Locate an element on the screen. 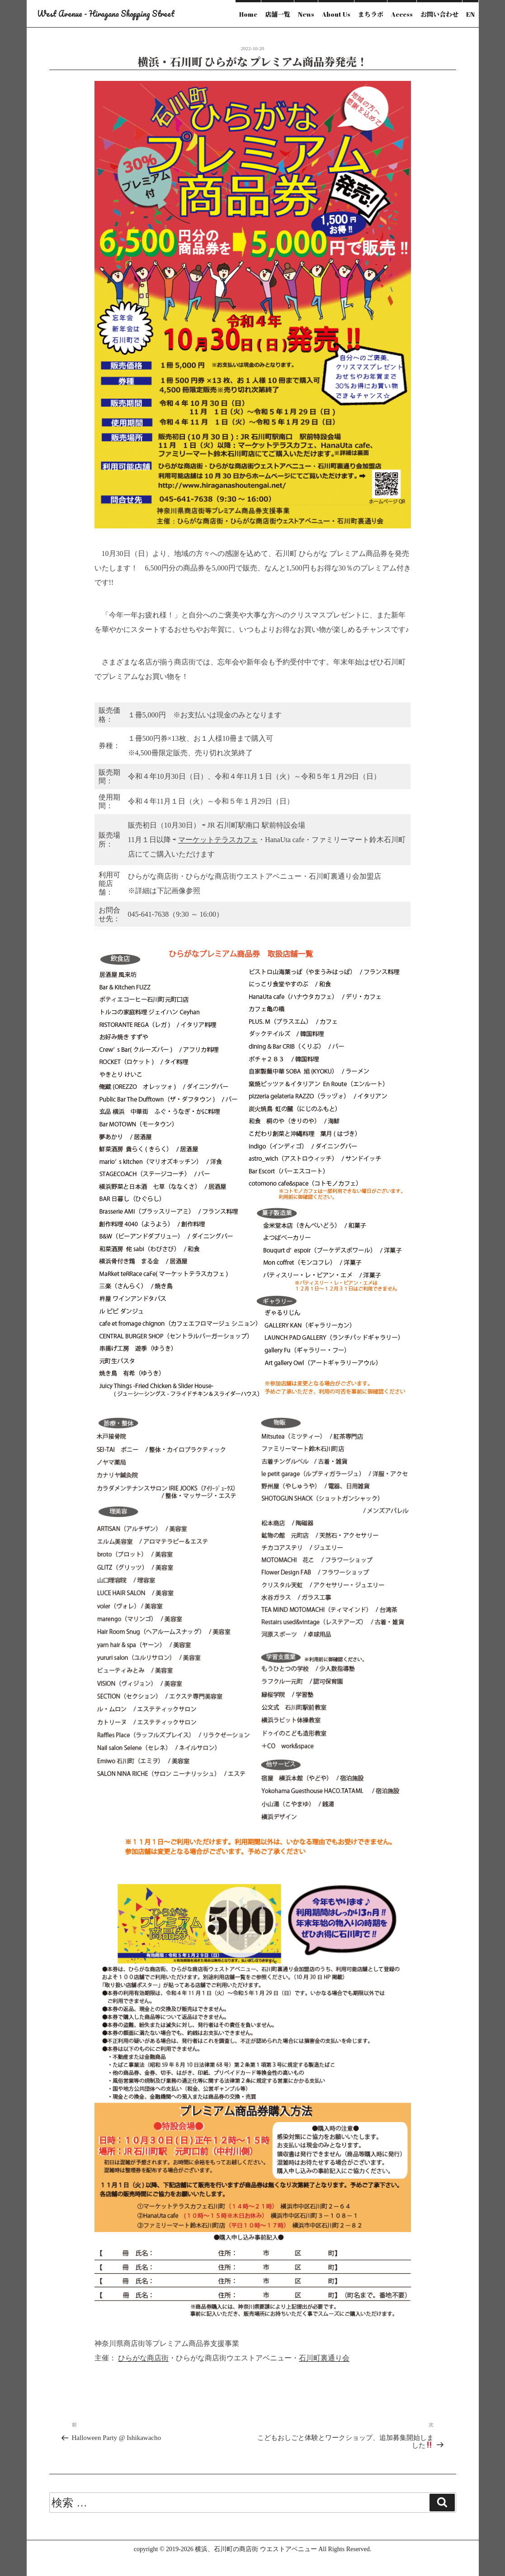  News is located at coordinates (306, 14).